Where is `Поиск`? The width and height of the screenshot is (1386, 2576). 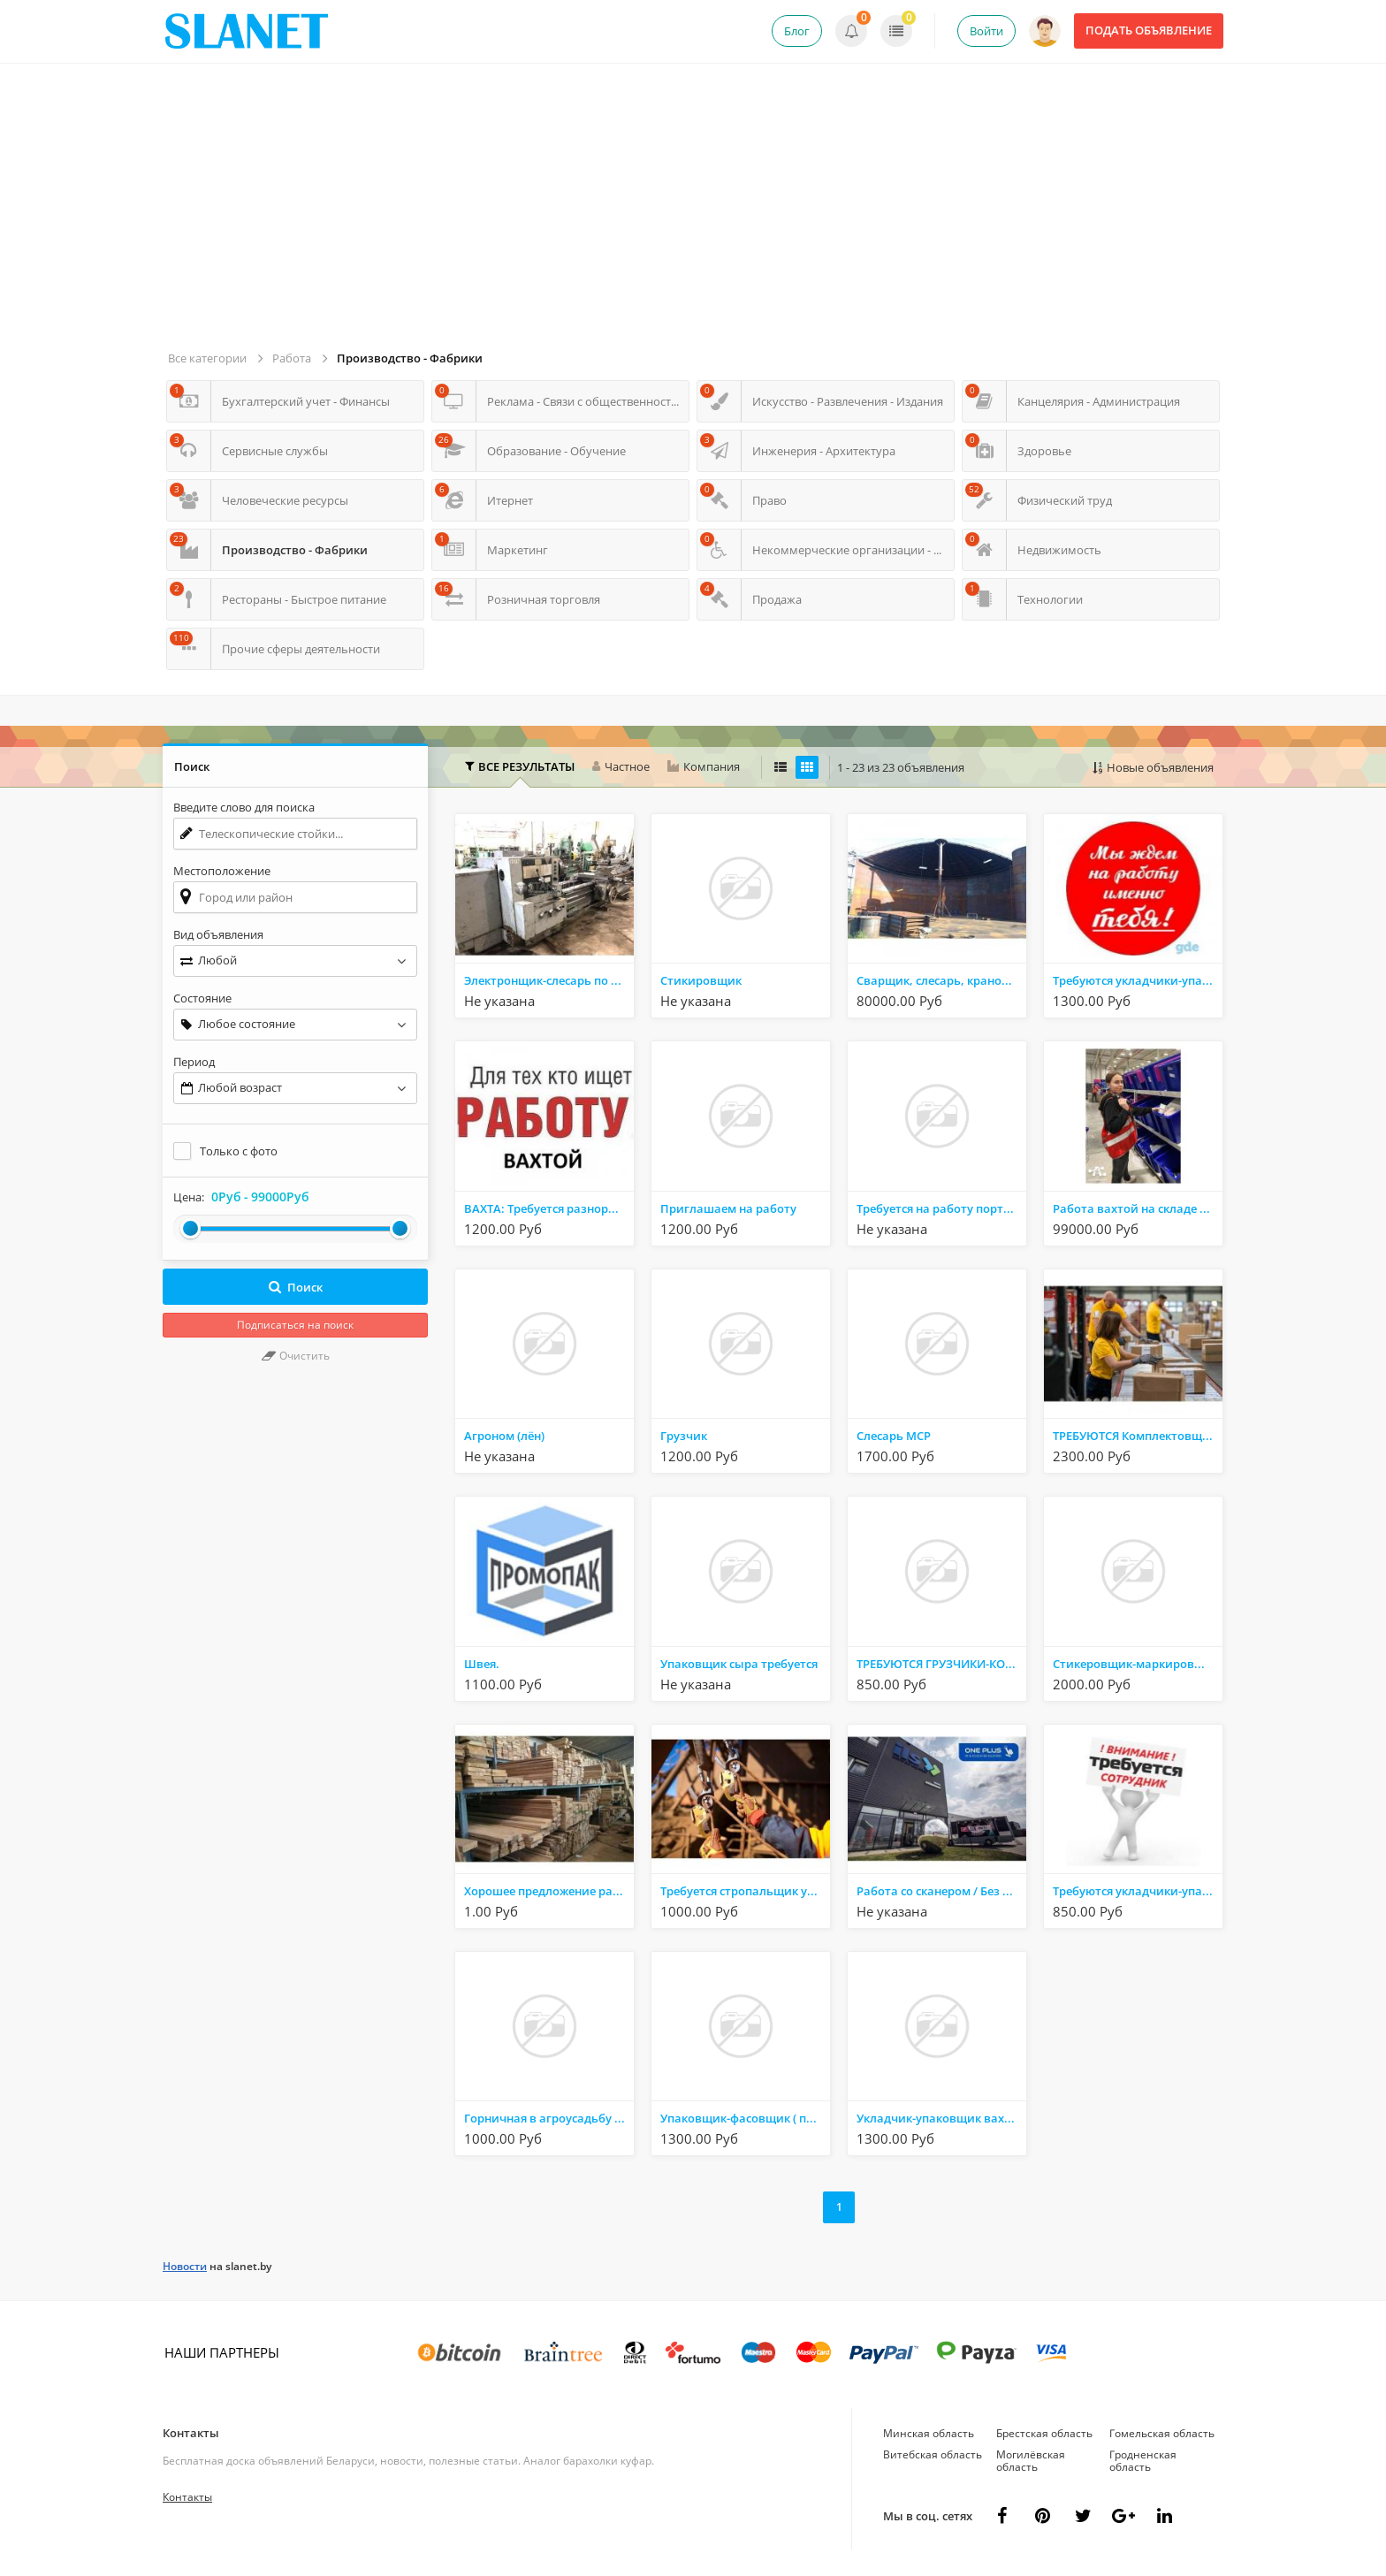
Поиск is located at coordinates (296, 1287).